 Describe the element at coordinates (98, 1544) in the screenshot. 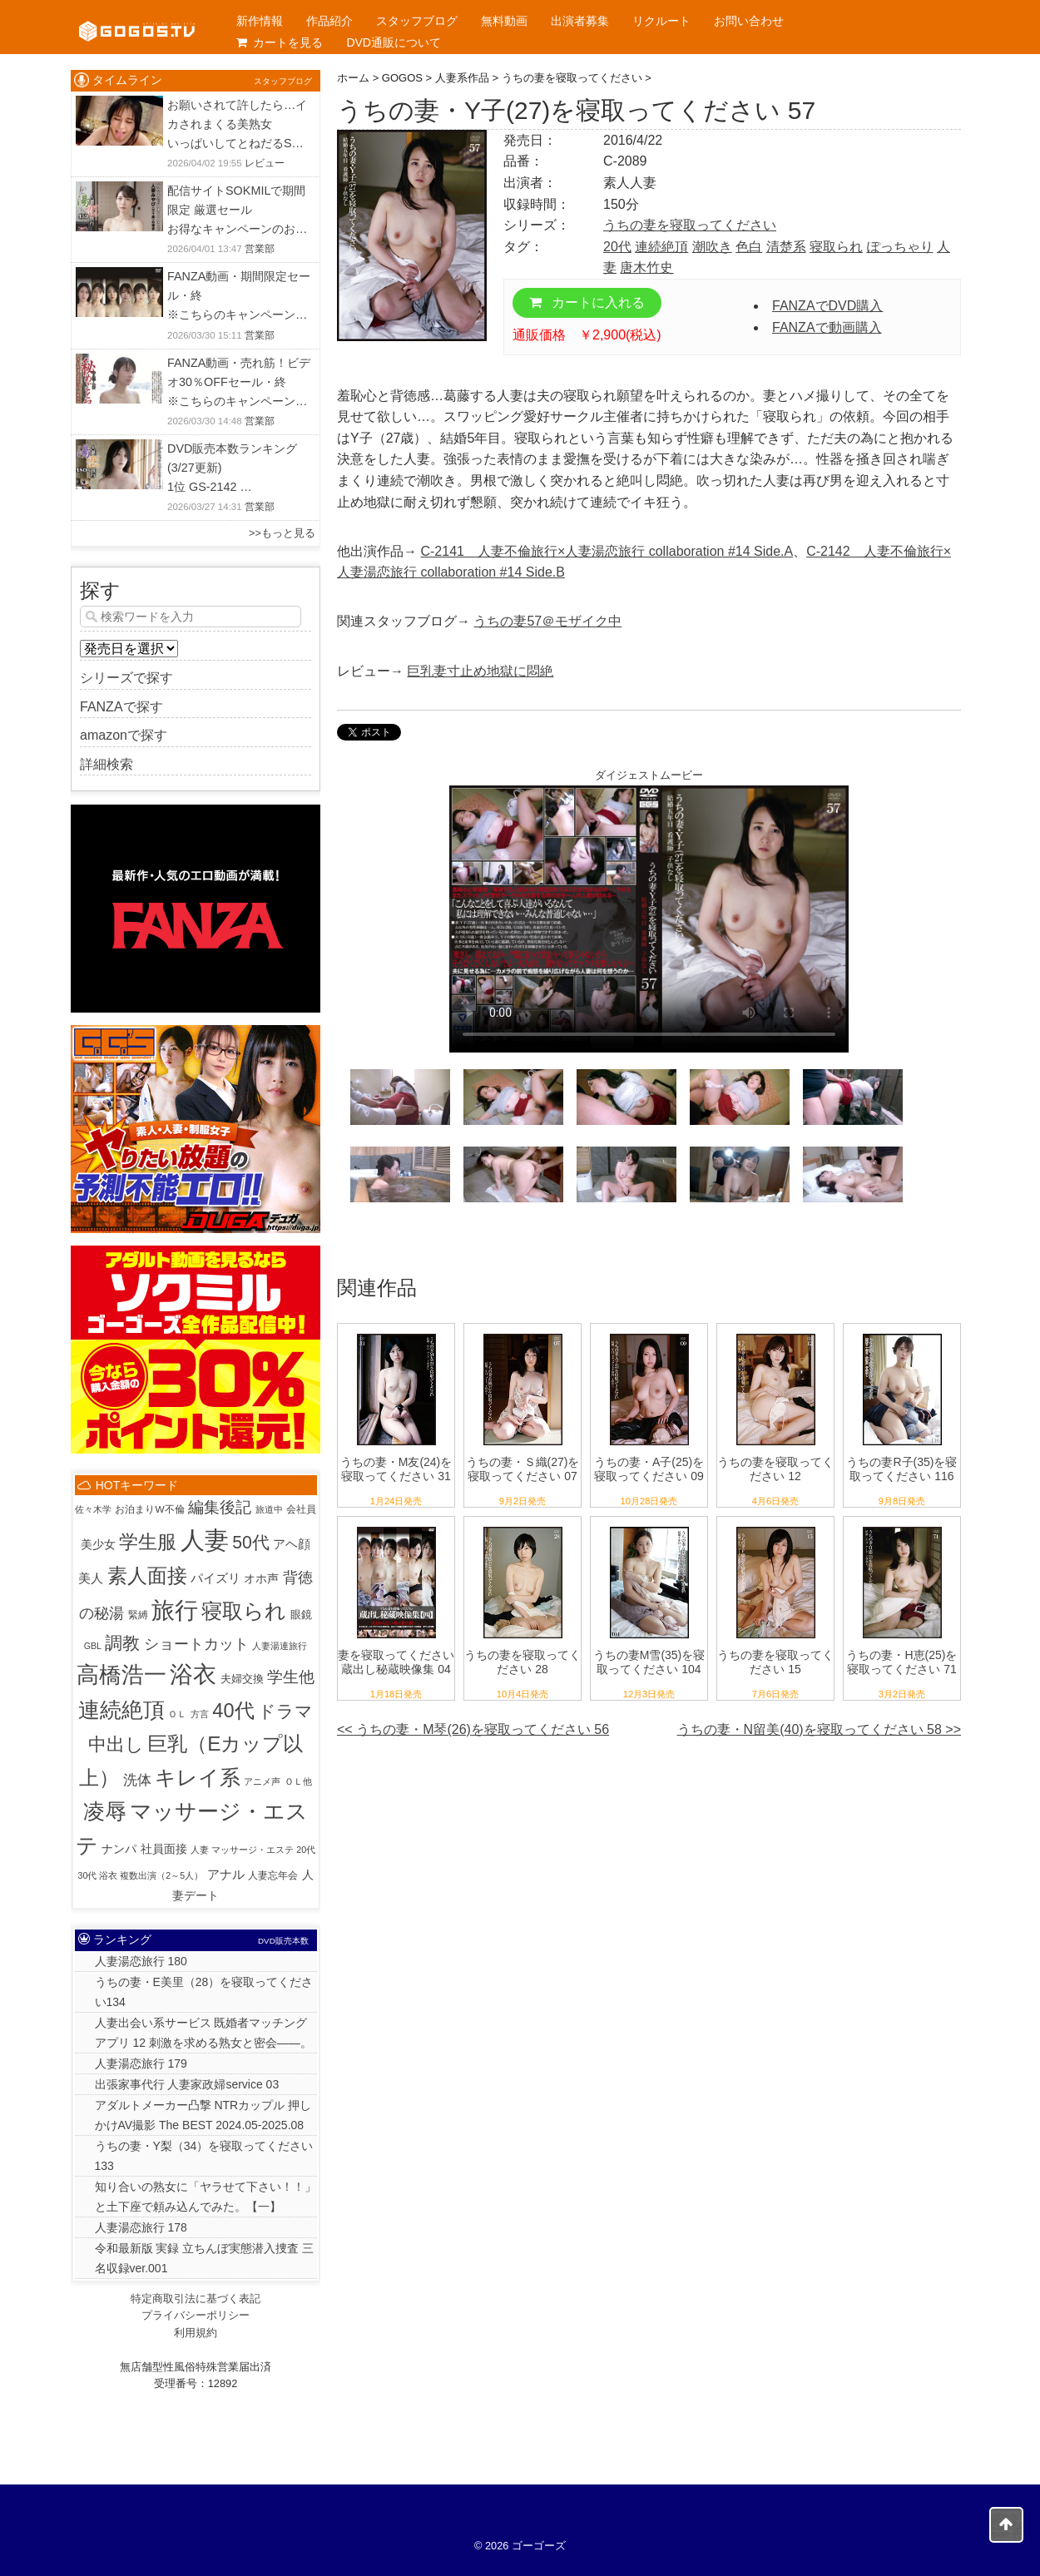

I see `美少女 [美少女 (6個の項目)]` at that location.